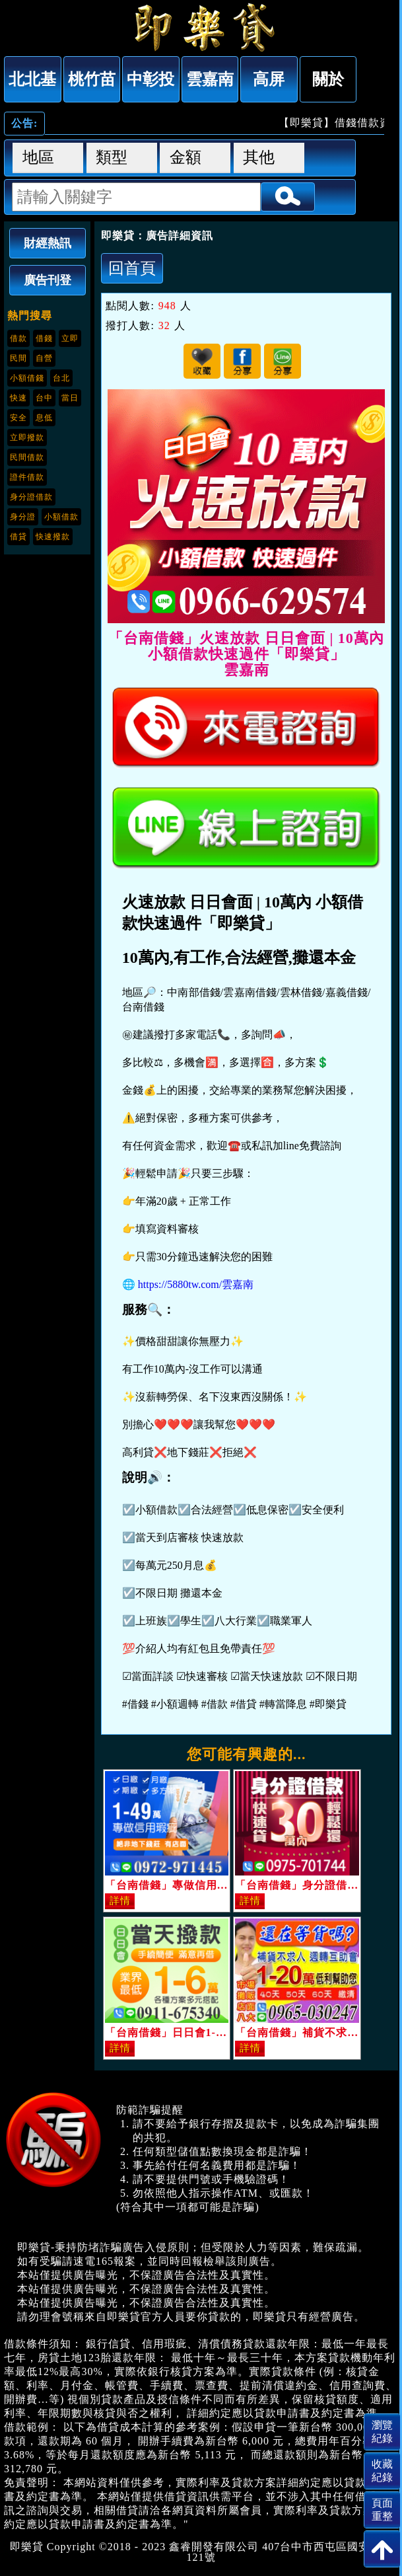 This screenshot has width=402, height=2576. I want to click on 雲嘉南, so click(210, 79).